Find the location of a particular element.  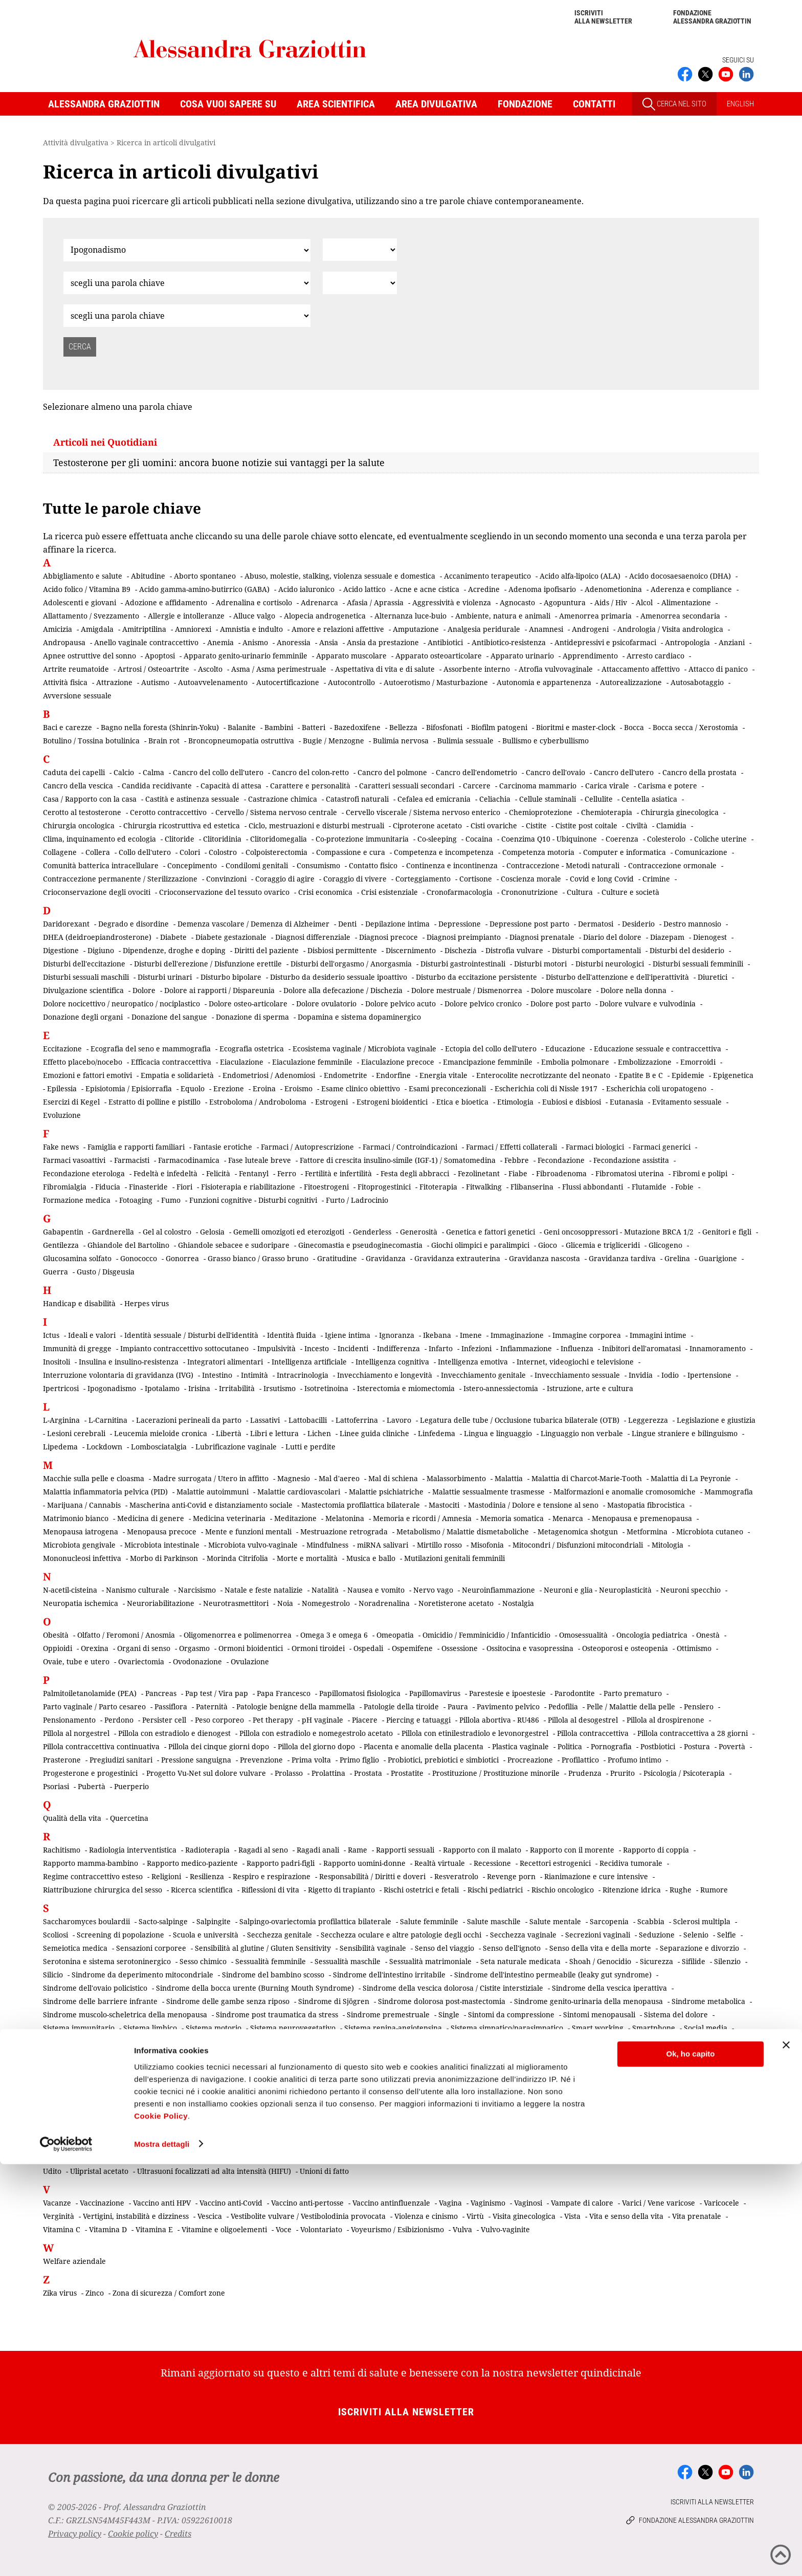

Vertigini, instabilità e dizziness is located at coordinates (136, 2216).